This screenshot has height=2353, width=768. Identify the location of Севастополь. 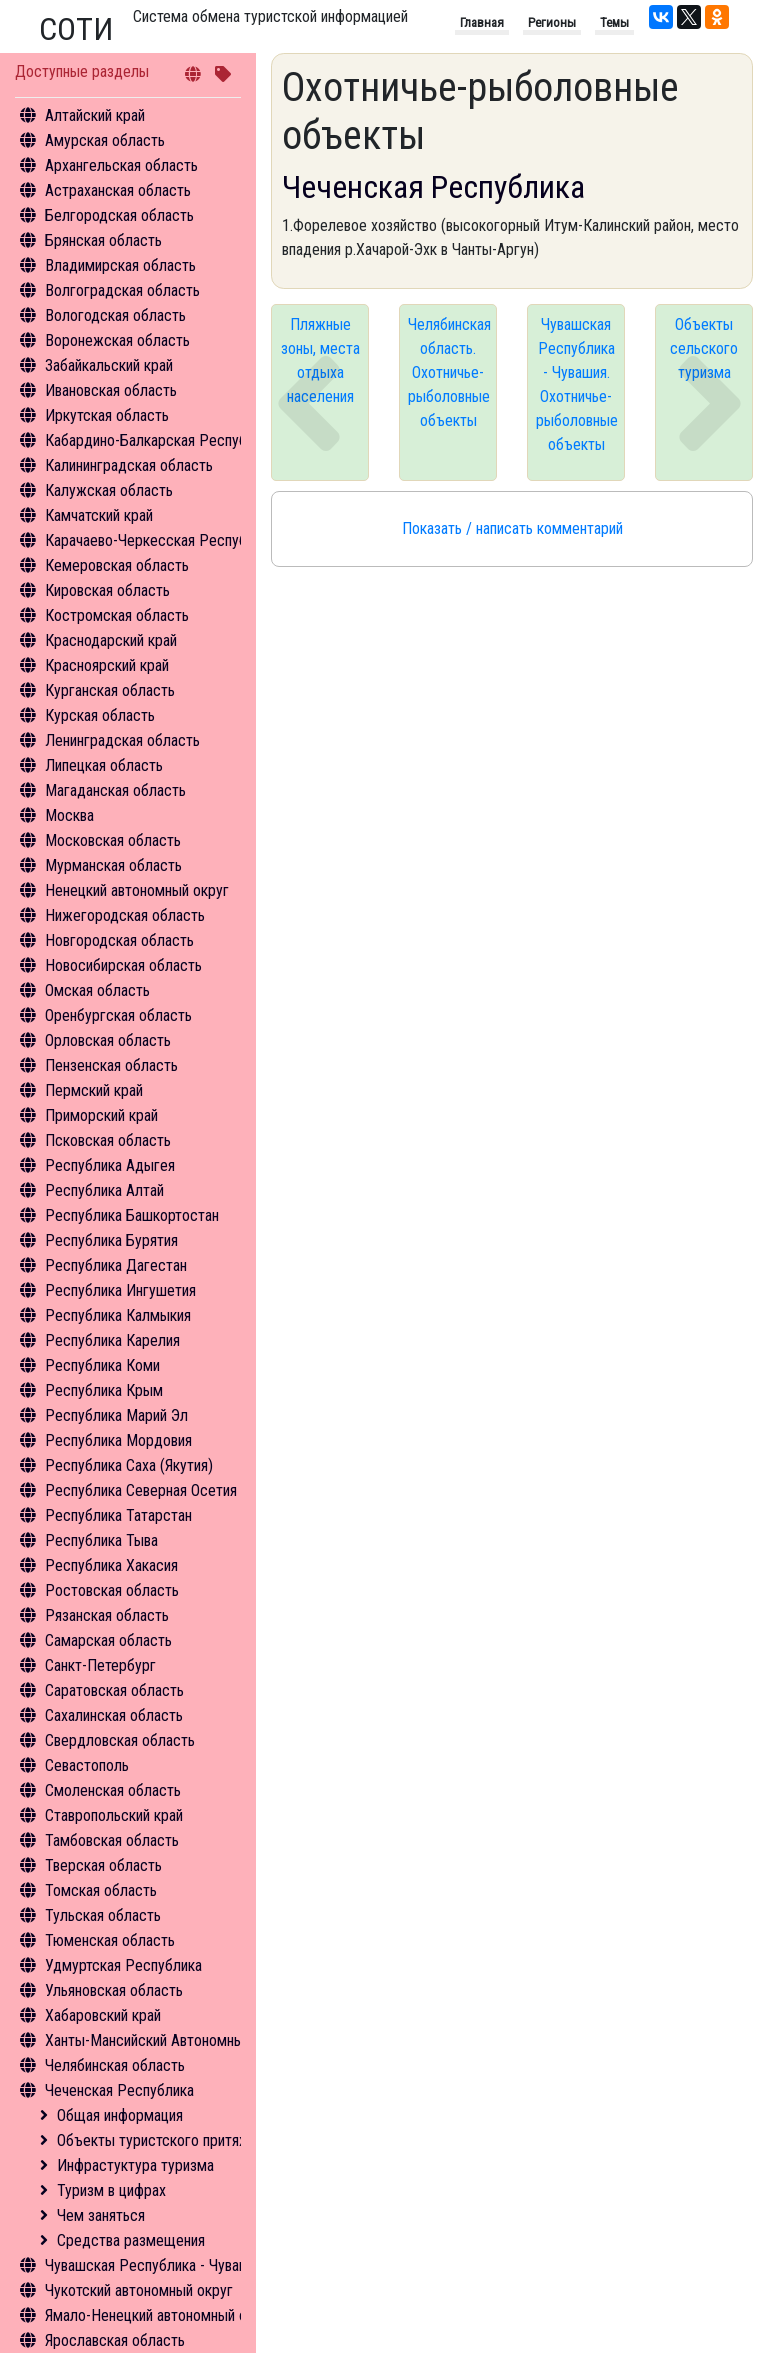
(87, 1765).